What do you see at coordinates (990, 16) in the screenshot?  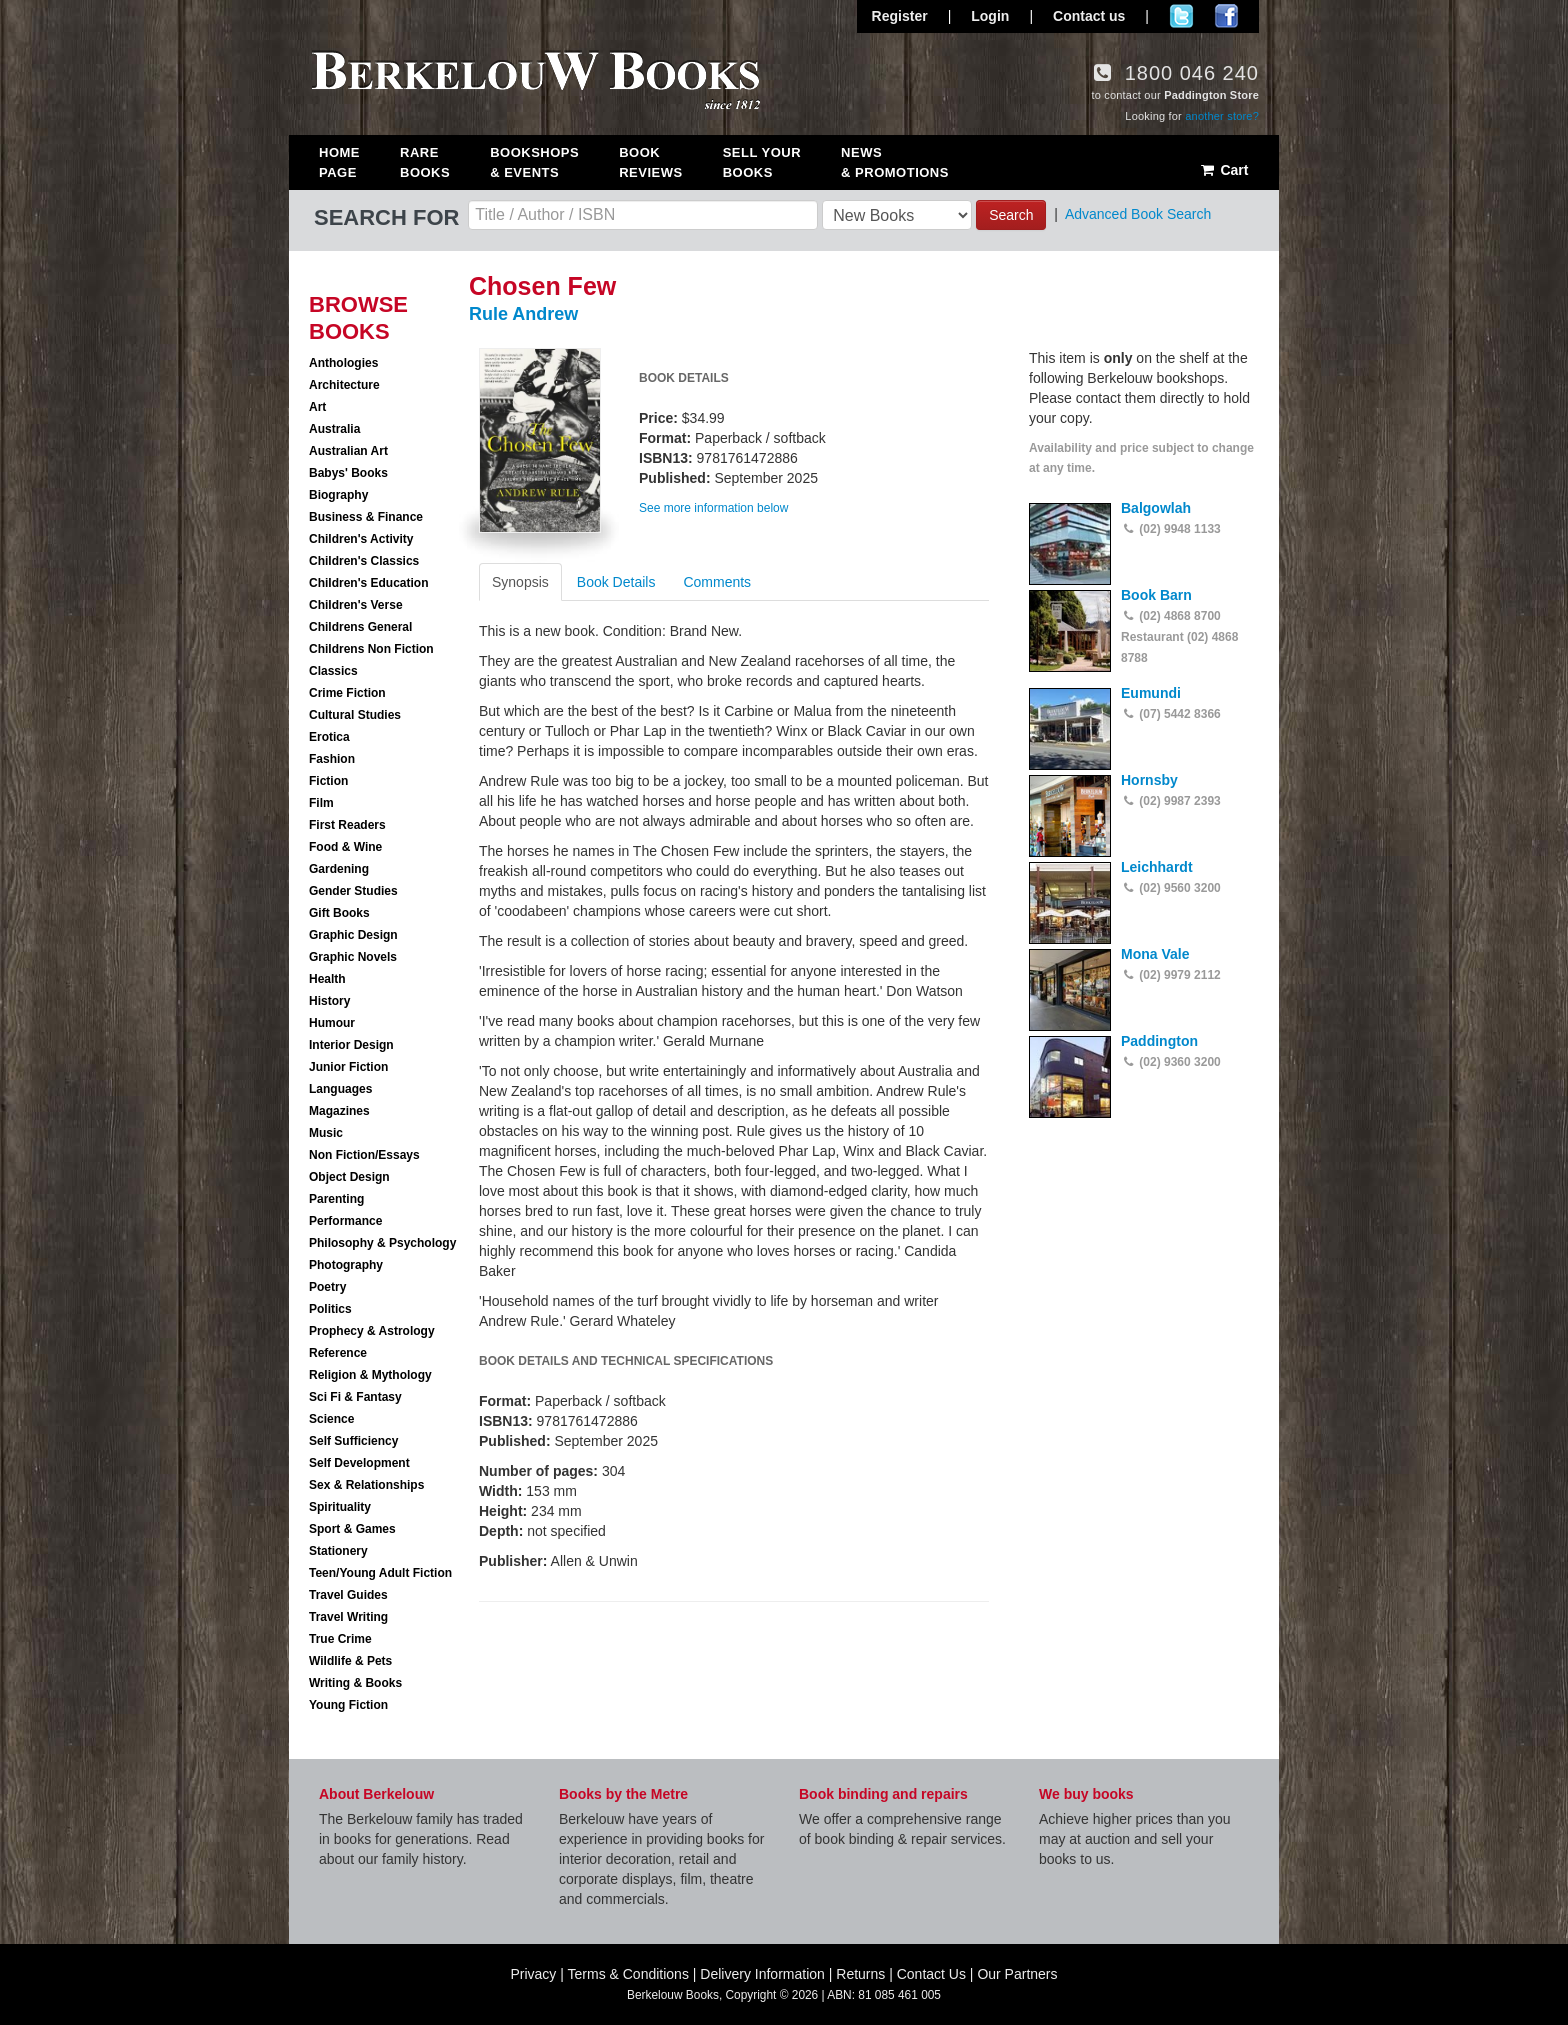 I see `Login` at bounding box center [990, 16].